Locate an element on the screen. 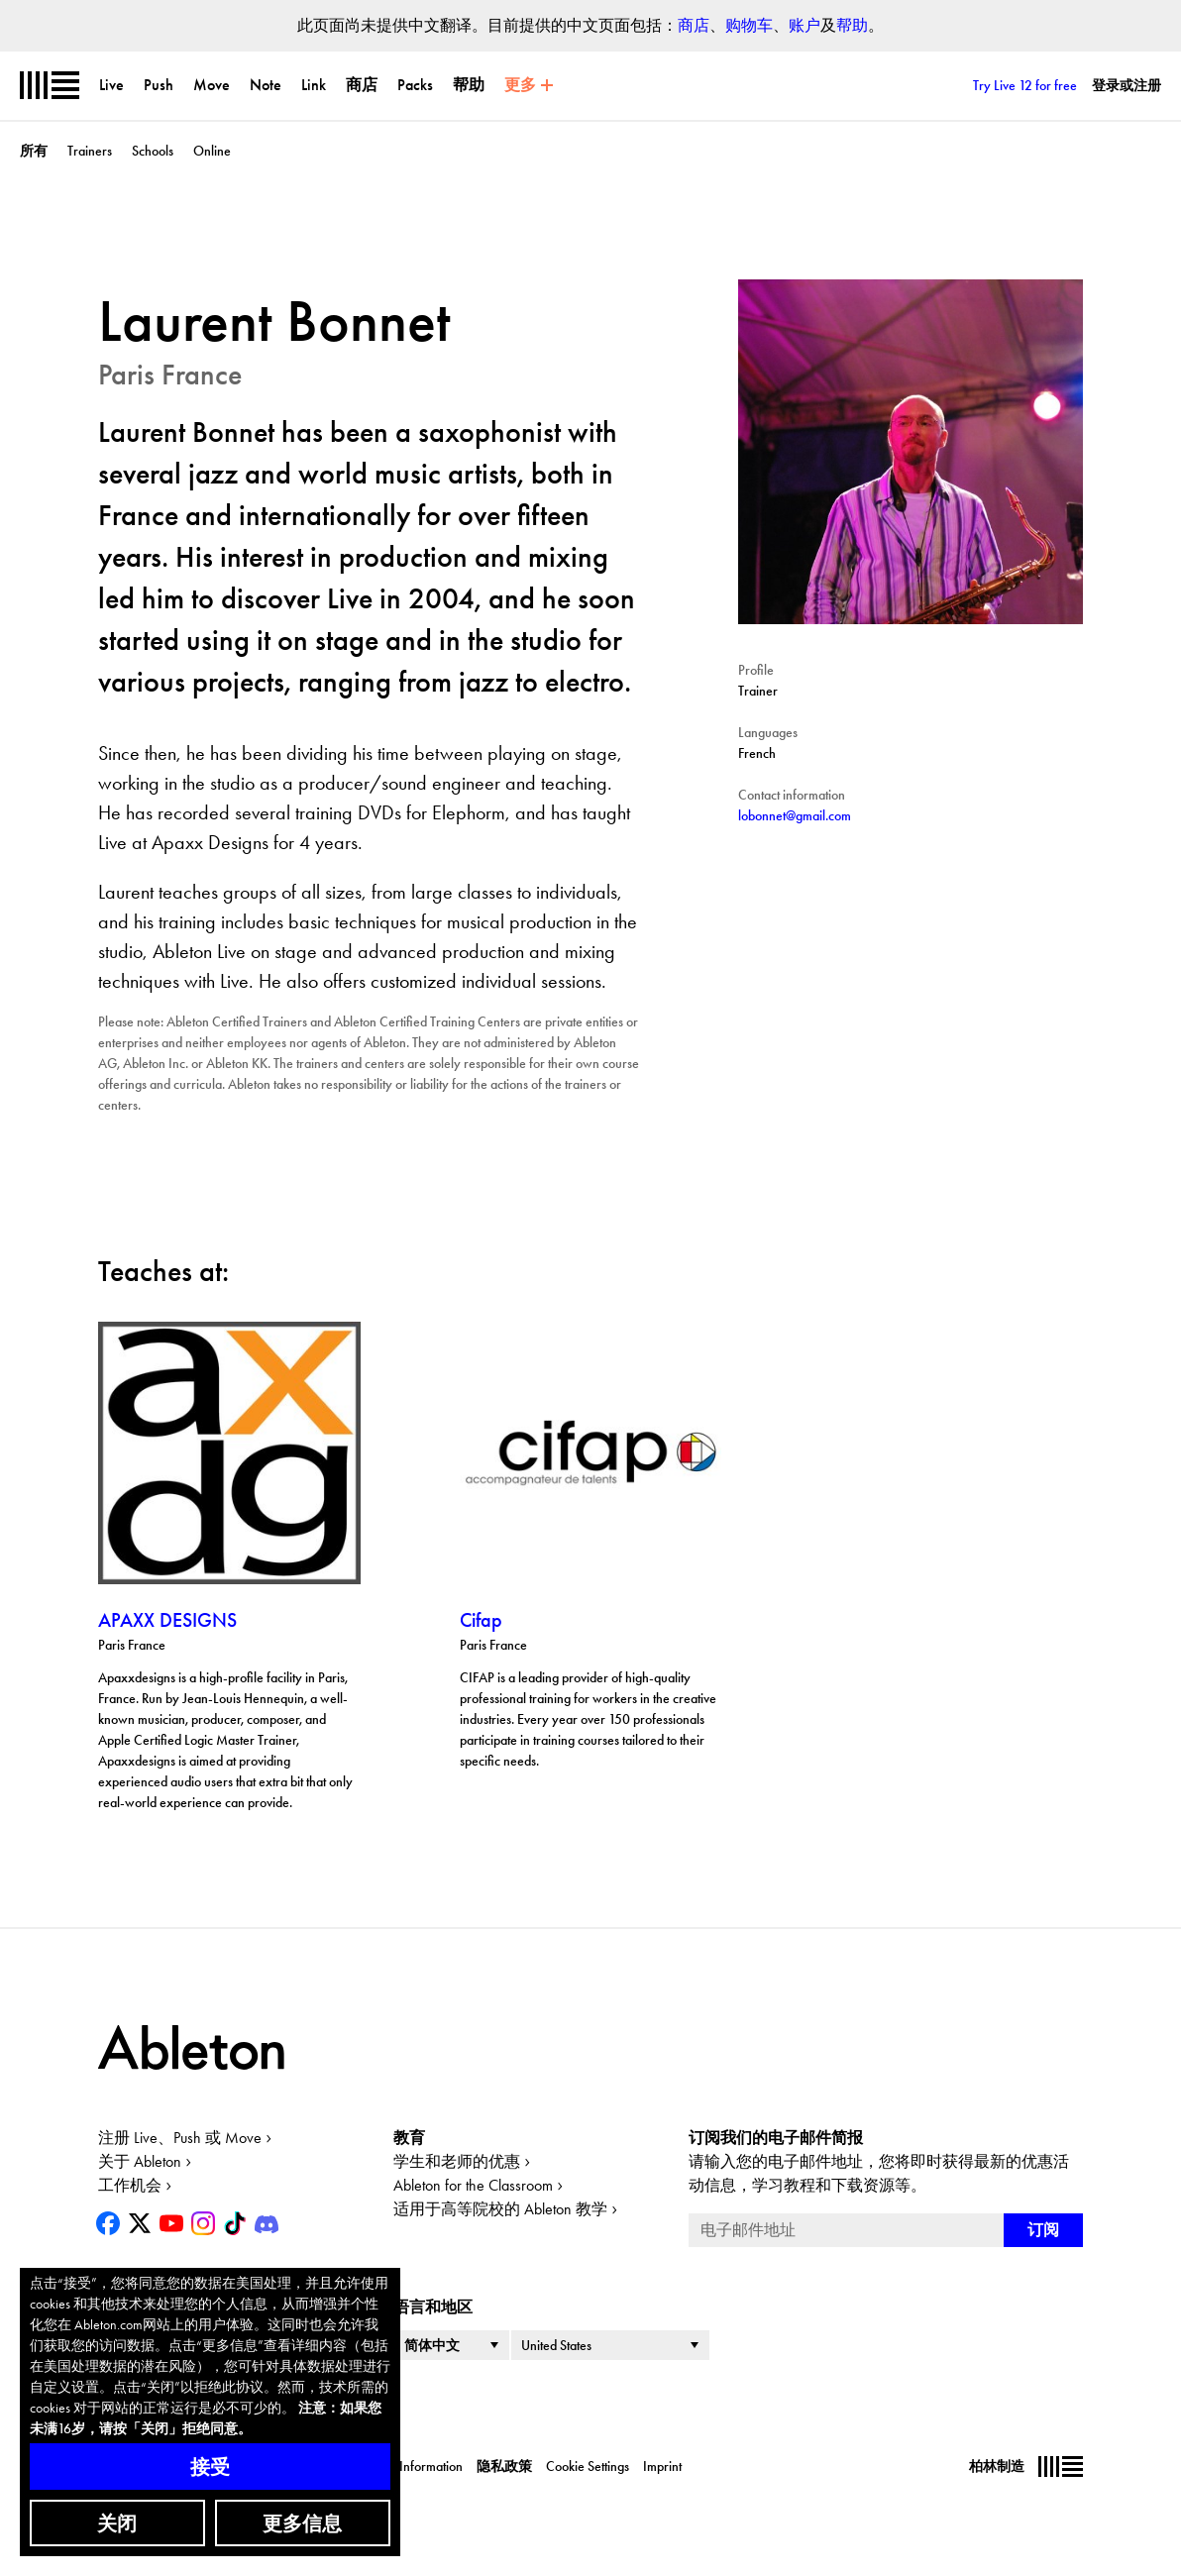 This screenshot has height=2576, width=1181. 帮助 is located at coordinates (852, 25).